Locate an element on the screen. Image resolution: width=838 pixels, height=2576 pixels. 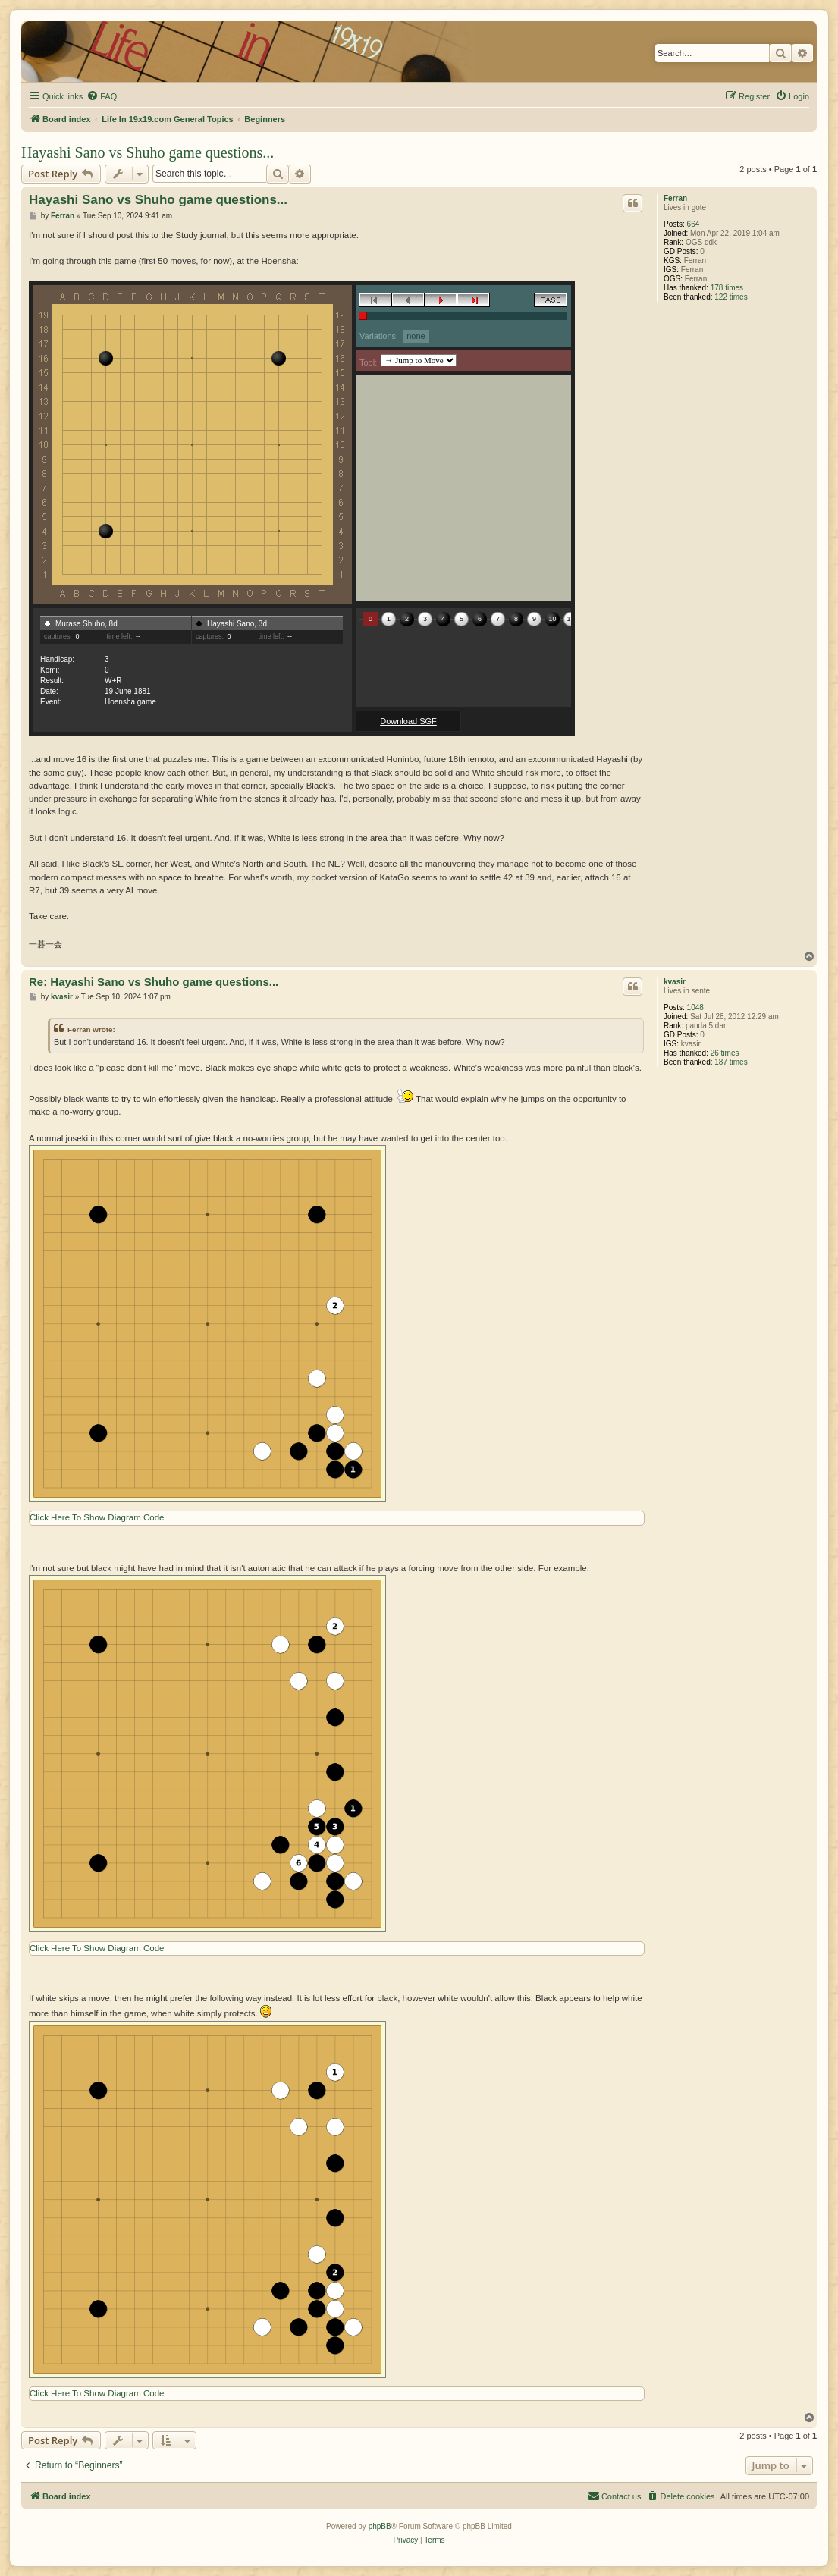
1048 is located at coordinates (695, 1007).